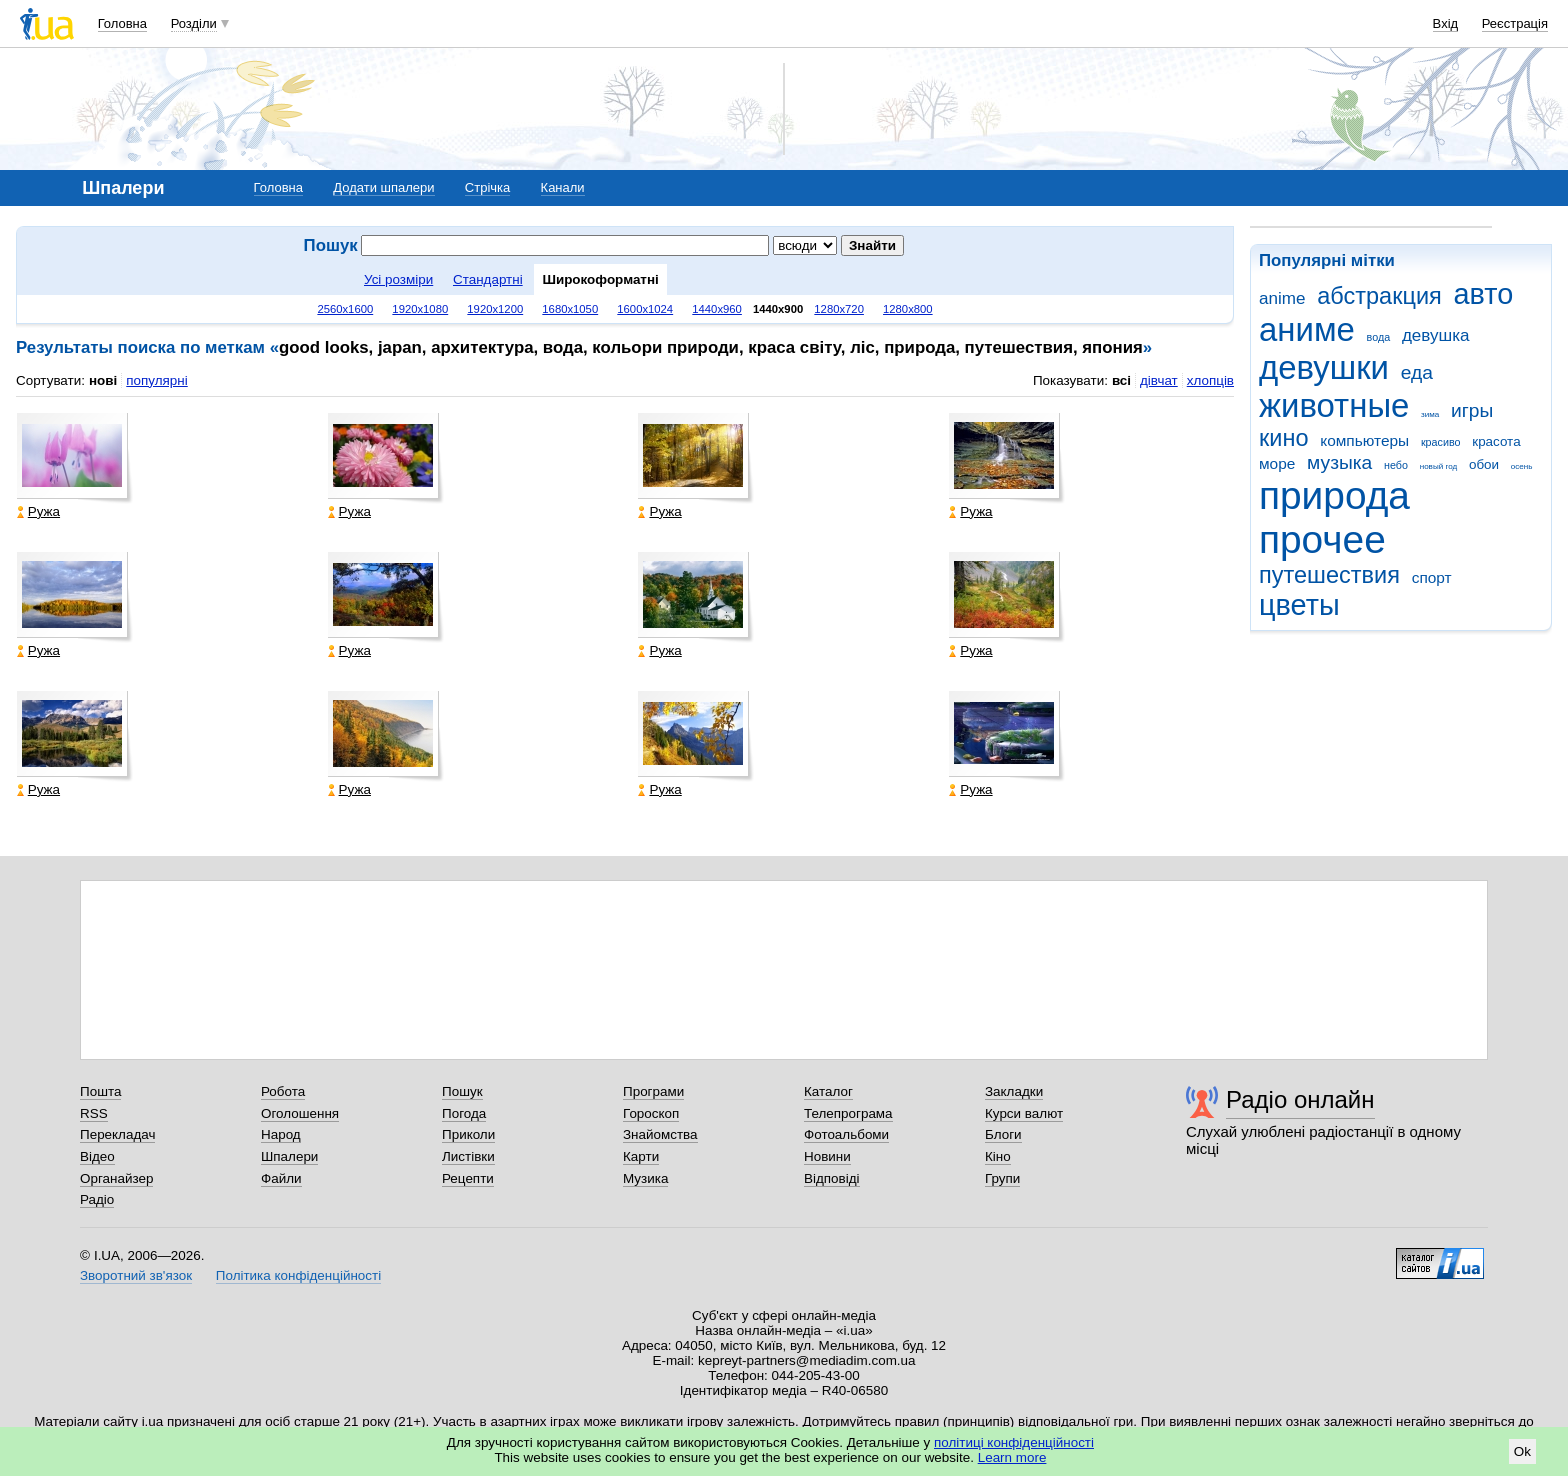 The width and height of the screenshot is (1568, 1476). I want to click on абстракция, so click(1379, 296).